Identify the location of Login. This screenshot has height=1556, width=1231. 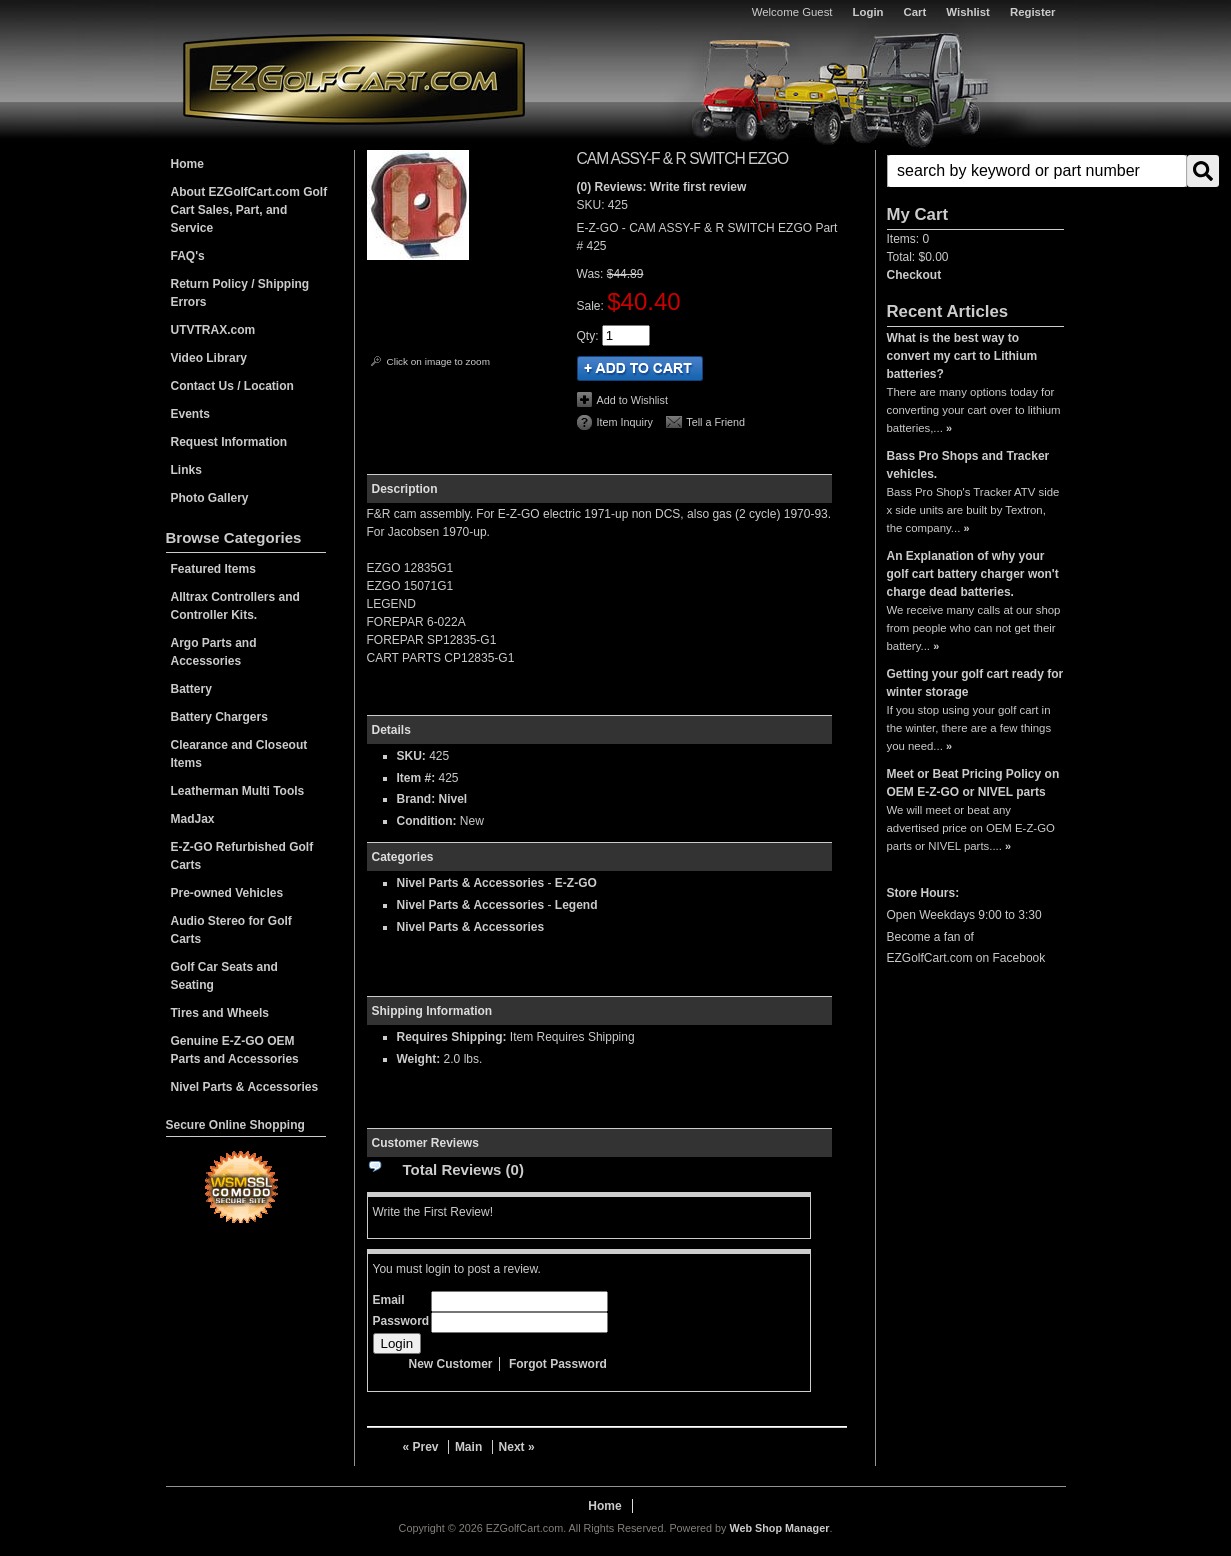
(868, 12).